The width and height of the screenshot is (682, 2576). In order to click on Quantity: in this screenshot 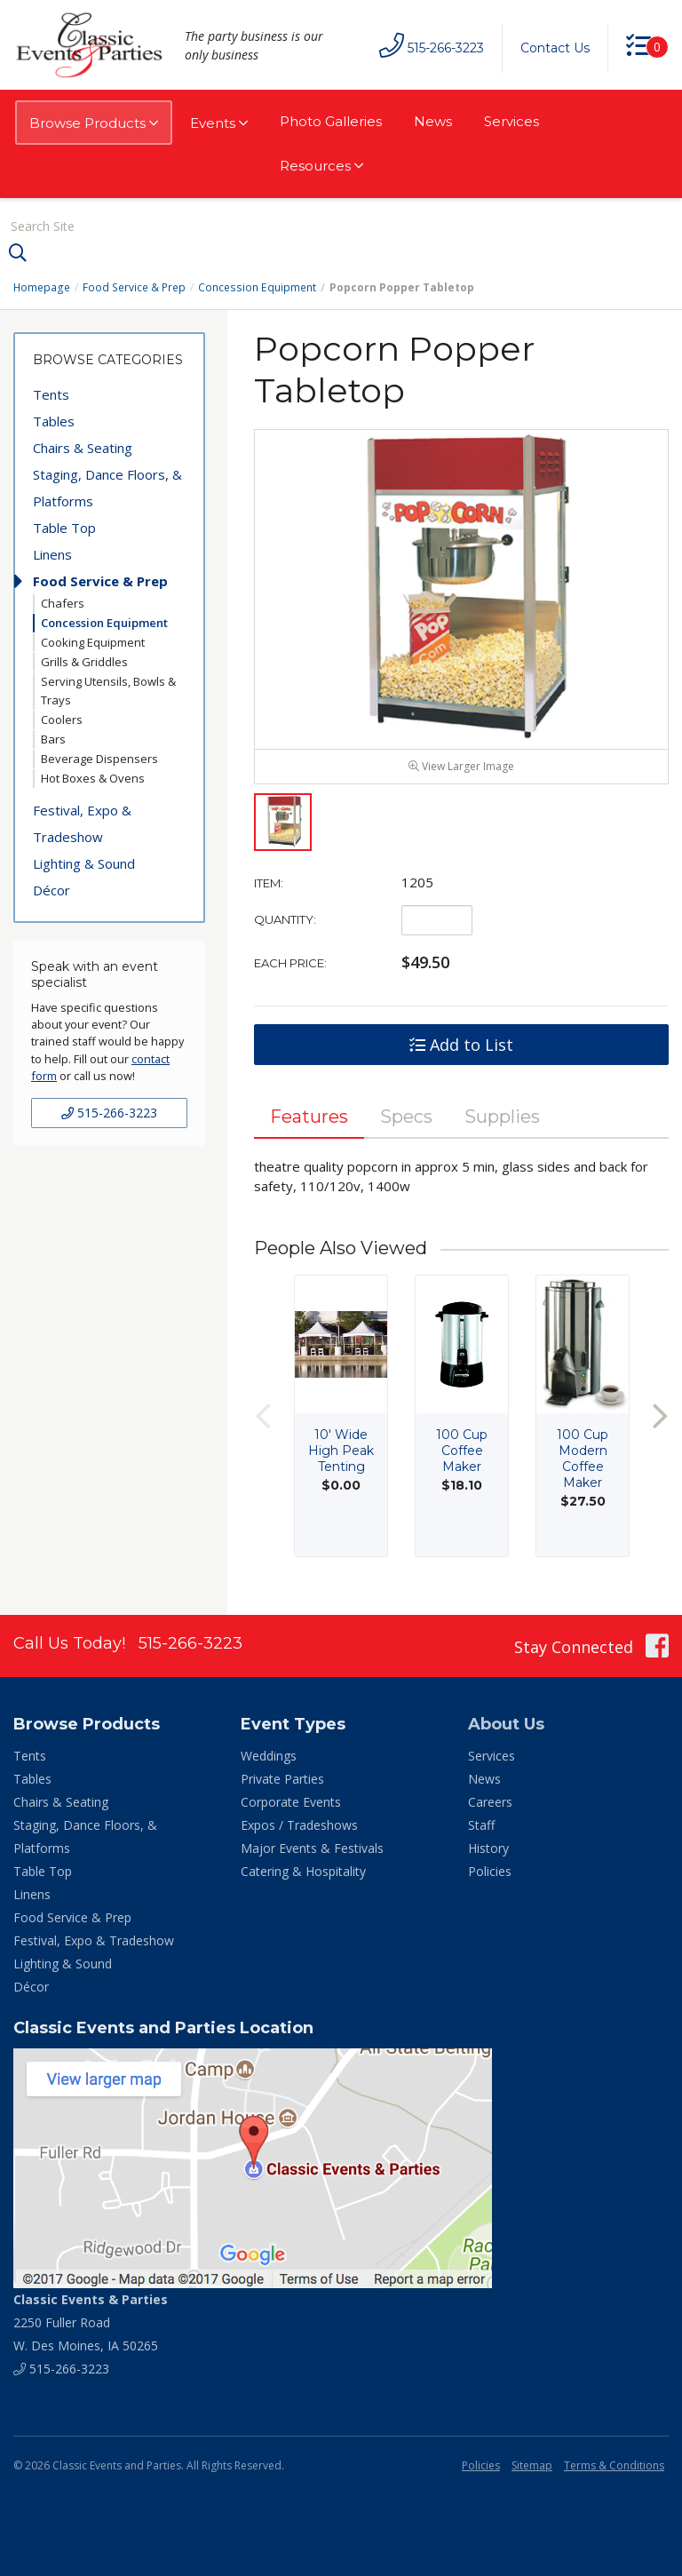, I will do `click(285, 920)`.